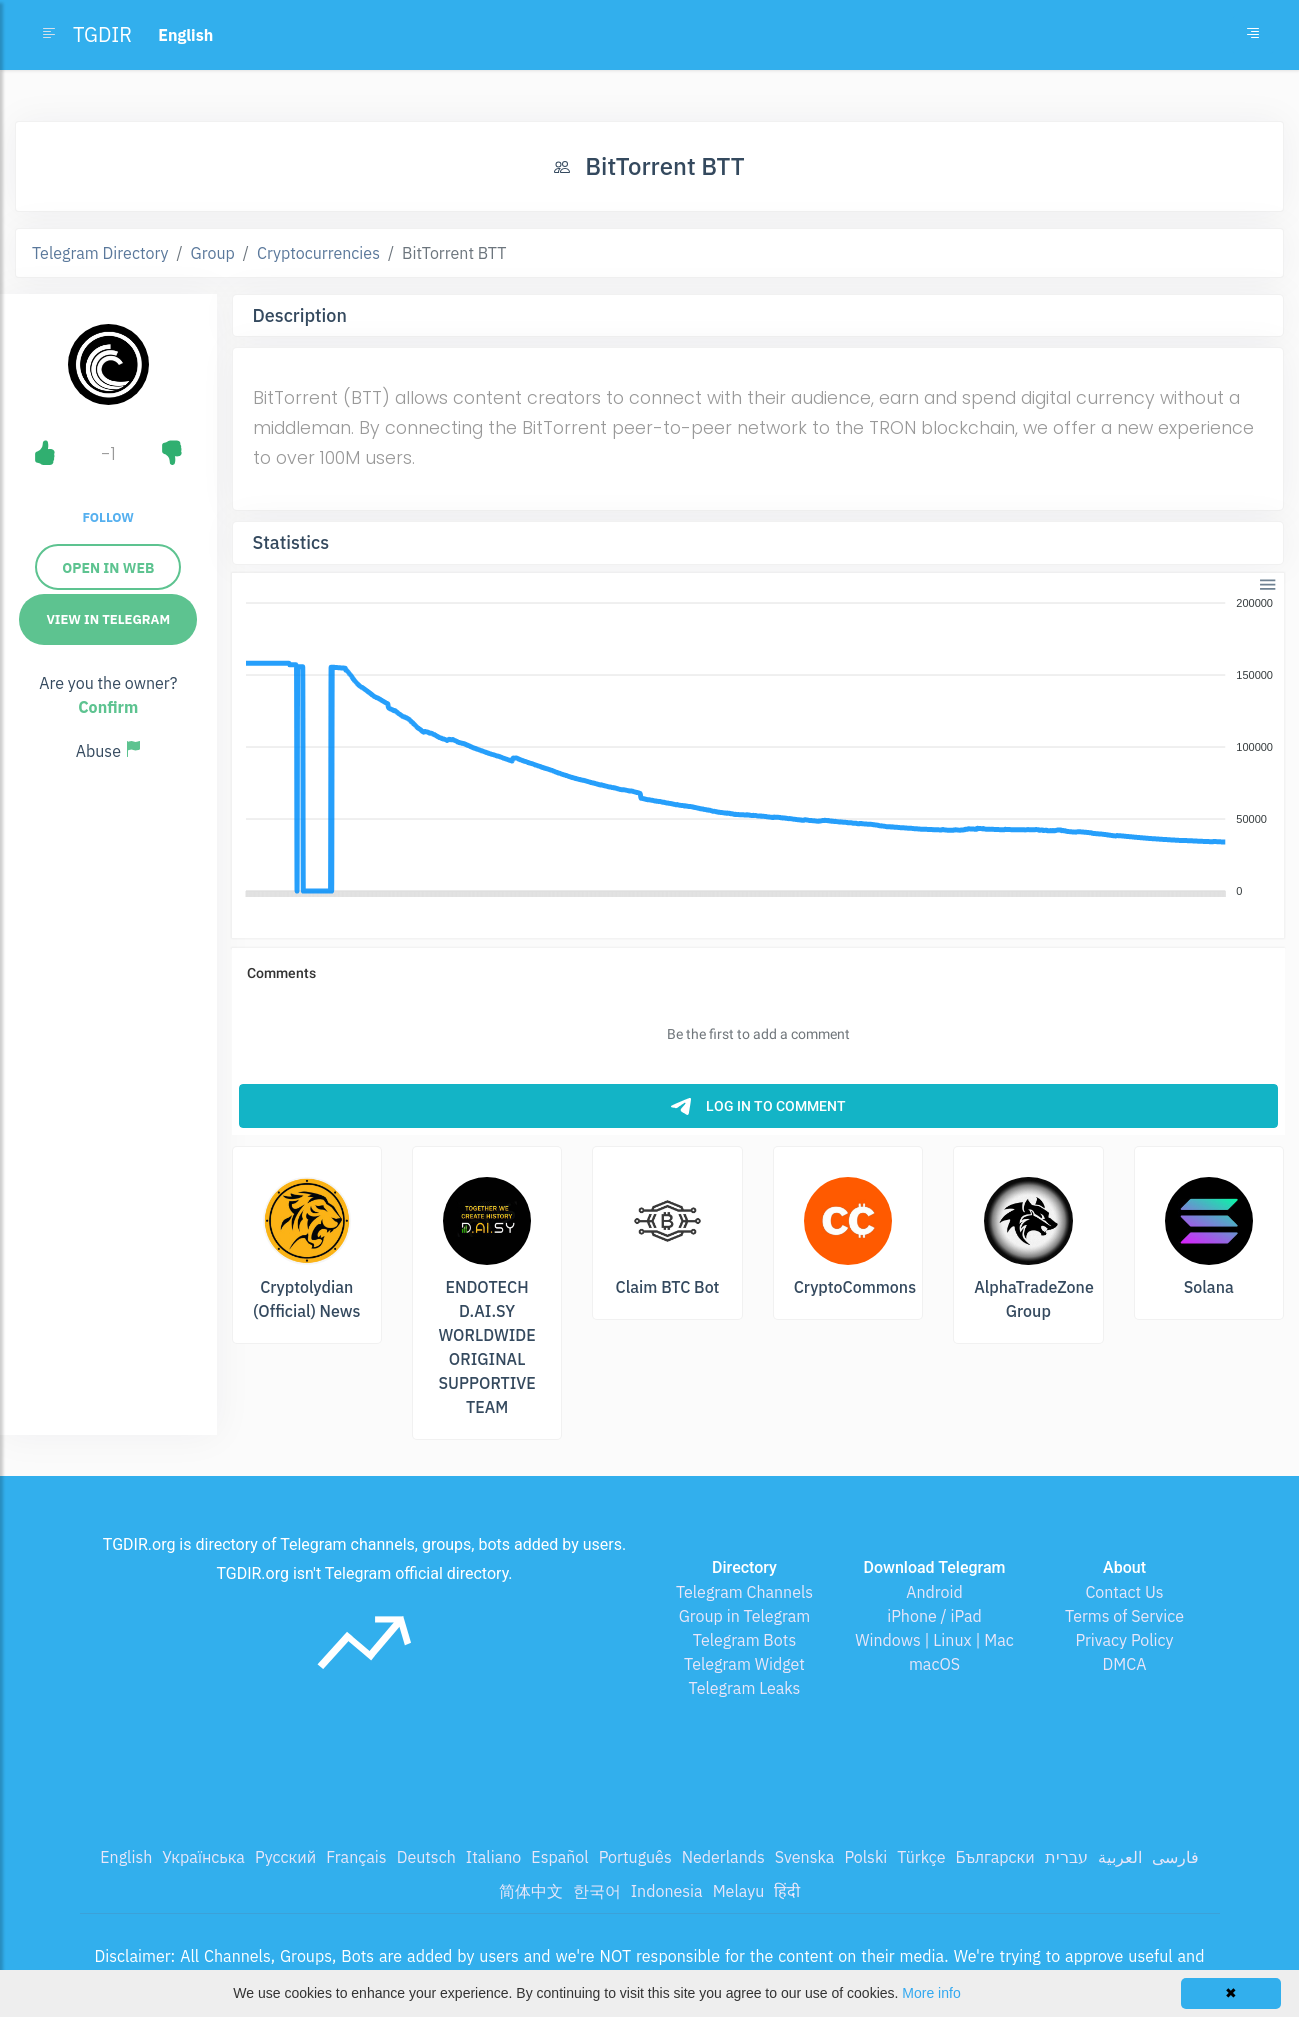  Describe the element at coordinates (285, 1857) in the screenshot. I see `Русский` at that location.